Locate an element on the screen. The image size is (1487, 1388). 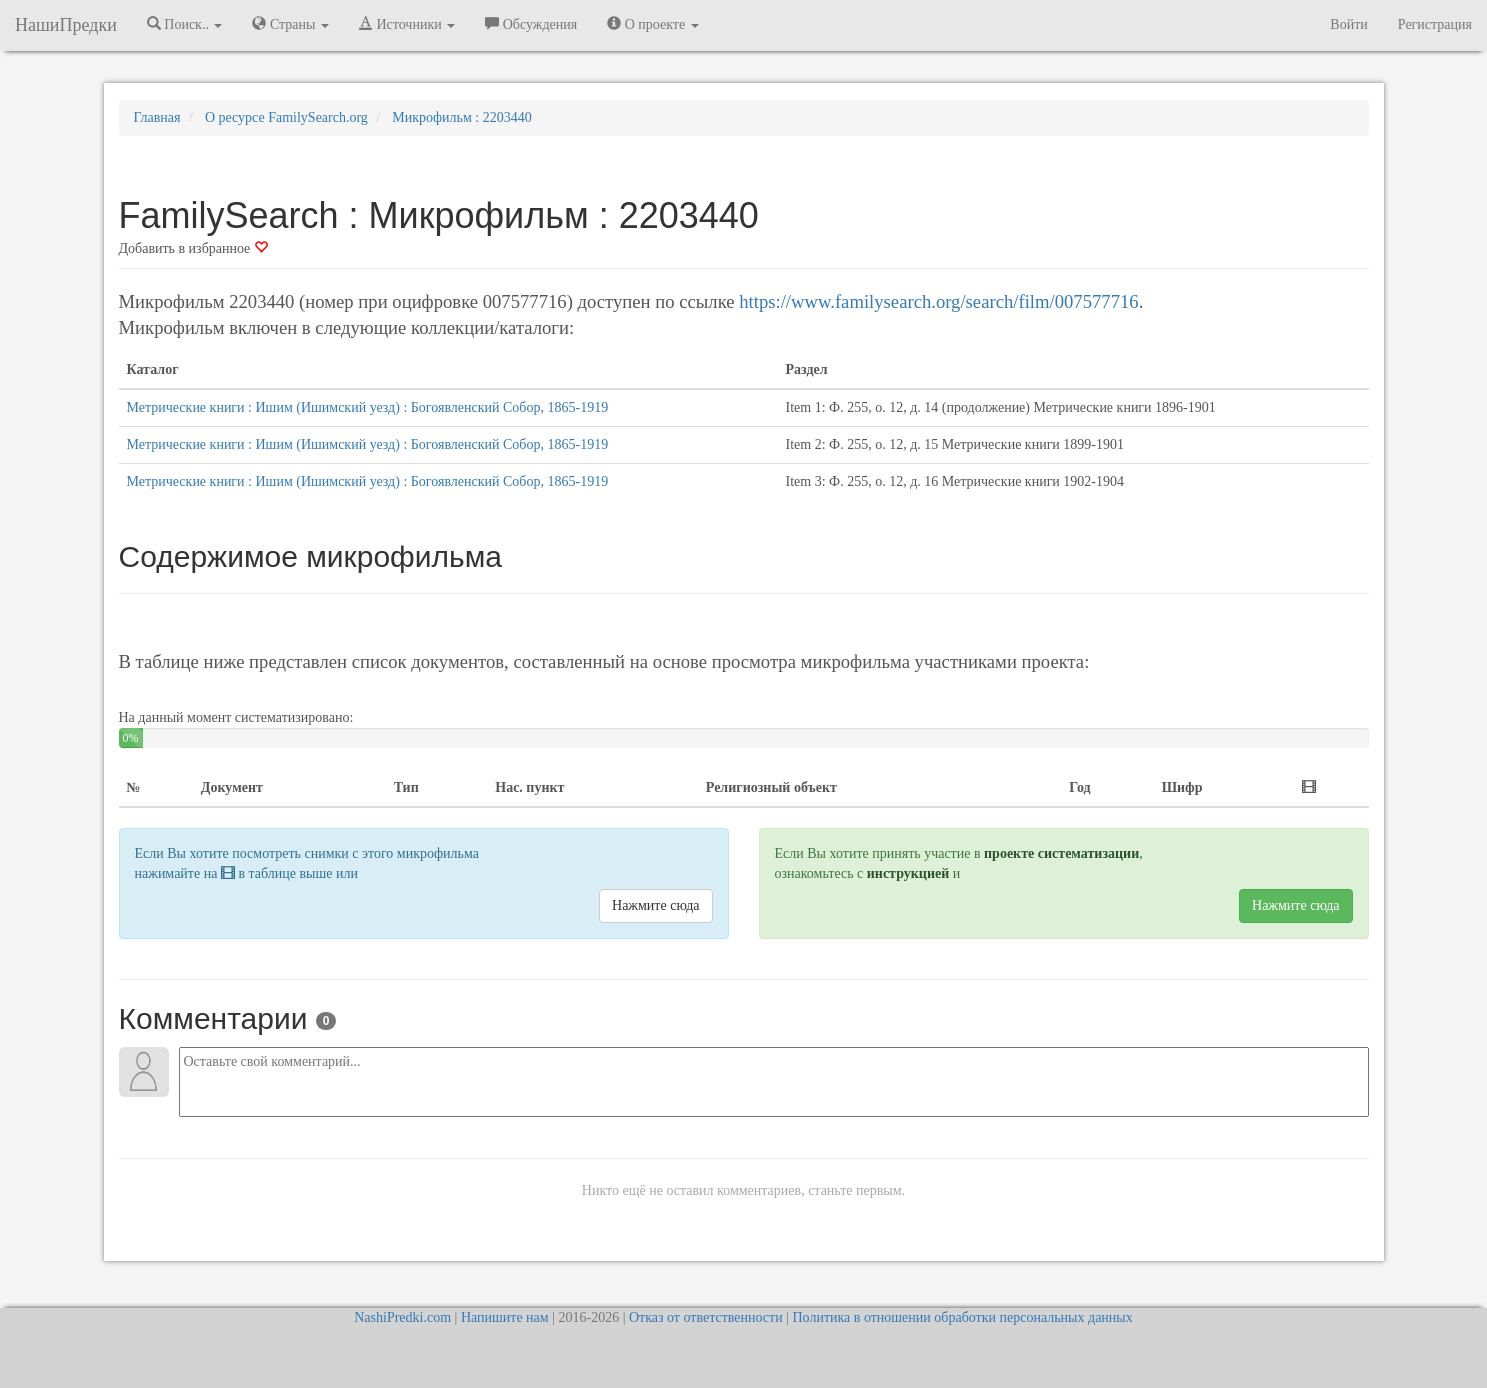
проекте систематизации is located at coordinates (1061, 853).